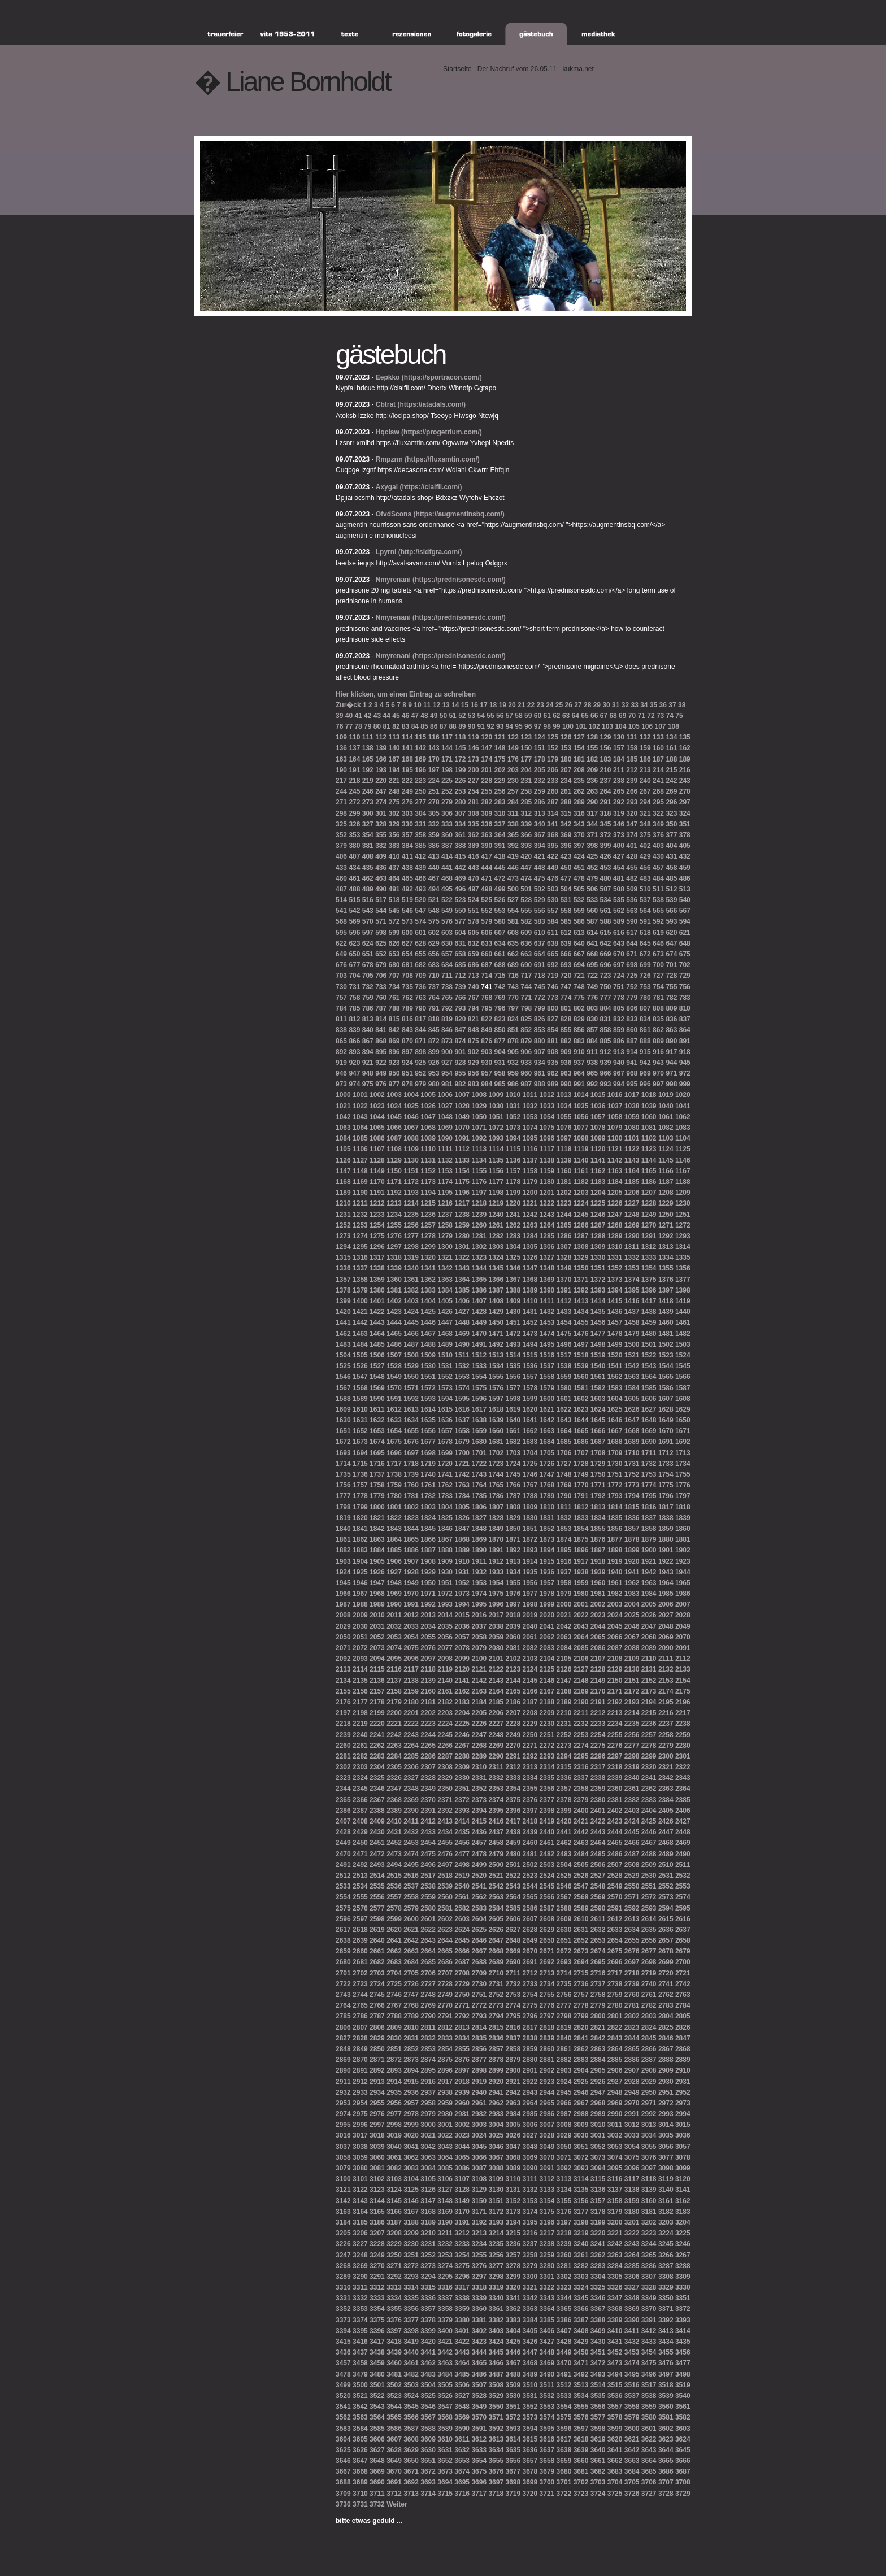 The width and height of the screenshot is (886, 2576). Describe the element at coordinates (666, 1572) in the screenshot. I see `1943` at that location.